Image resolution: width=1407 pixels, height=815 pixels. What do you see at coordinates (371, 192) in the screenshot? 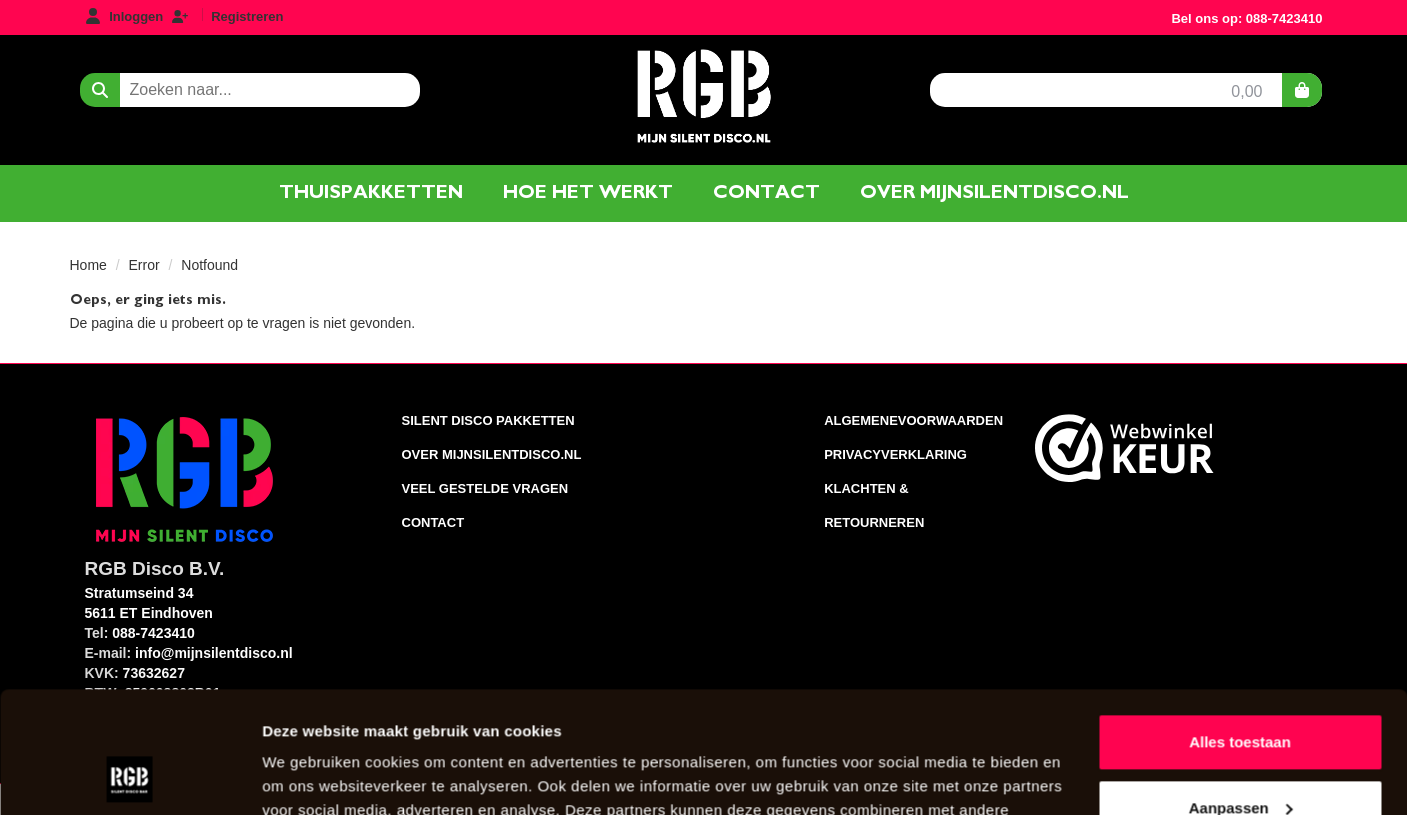
I see `Thuispakketten` at bounding box center [371, 192].